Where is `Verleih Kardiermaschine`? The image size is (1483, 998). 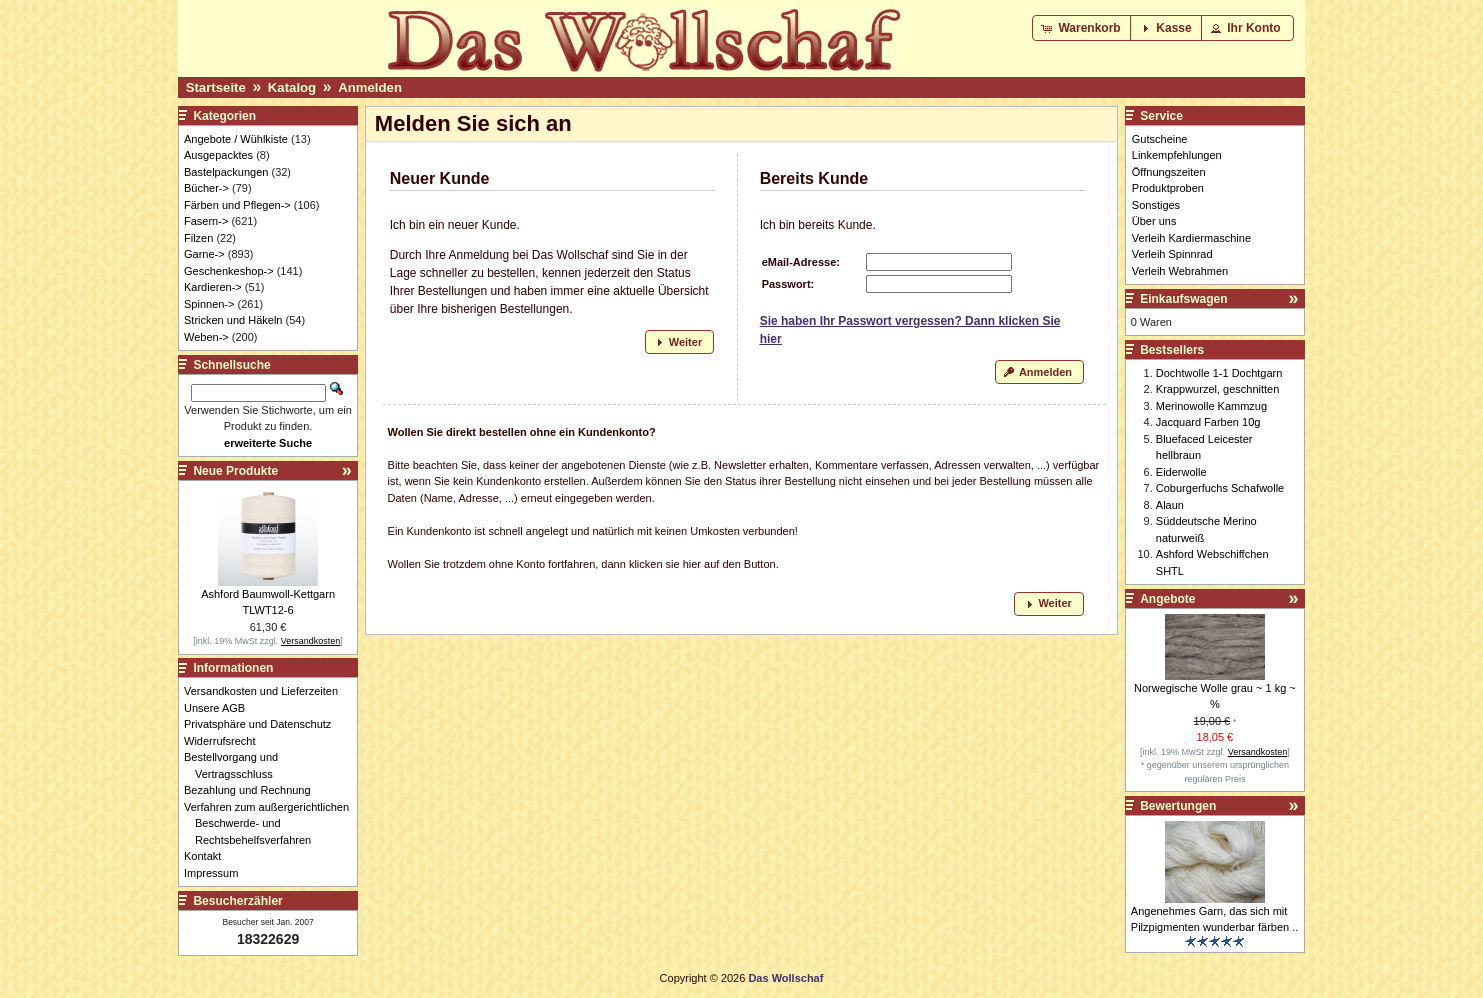
Verleih Kardiermaschine is located at coordinates (1191, 238).